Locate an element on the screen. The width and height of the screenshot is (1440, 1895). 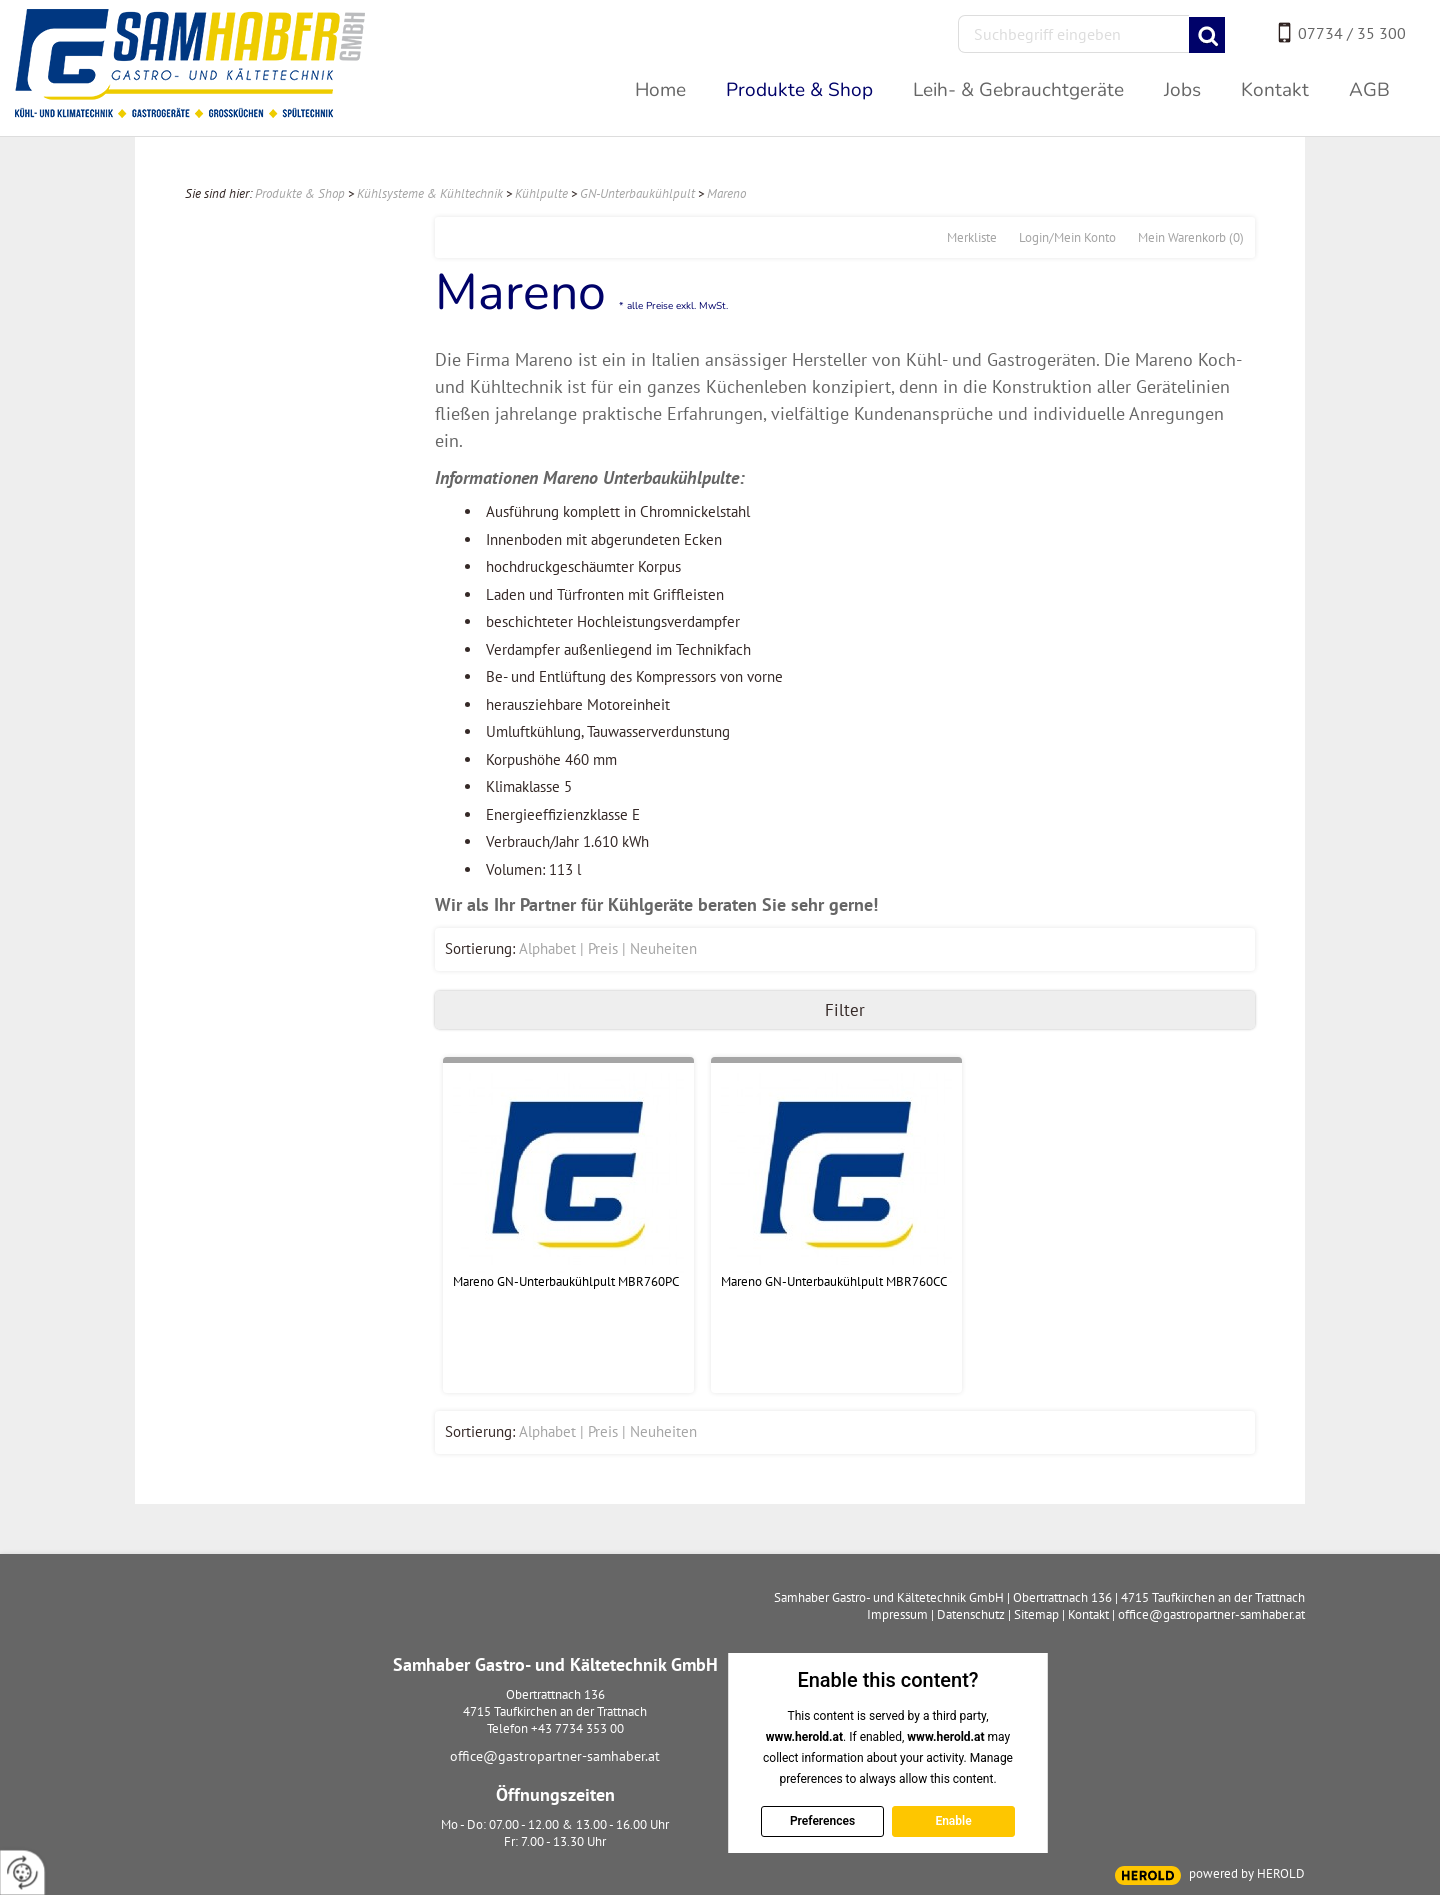
GN-Unterbaukühlpult is located at coordinates (637, 193).